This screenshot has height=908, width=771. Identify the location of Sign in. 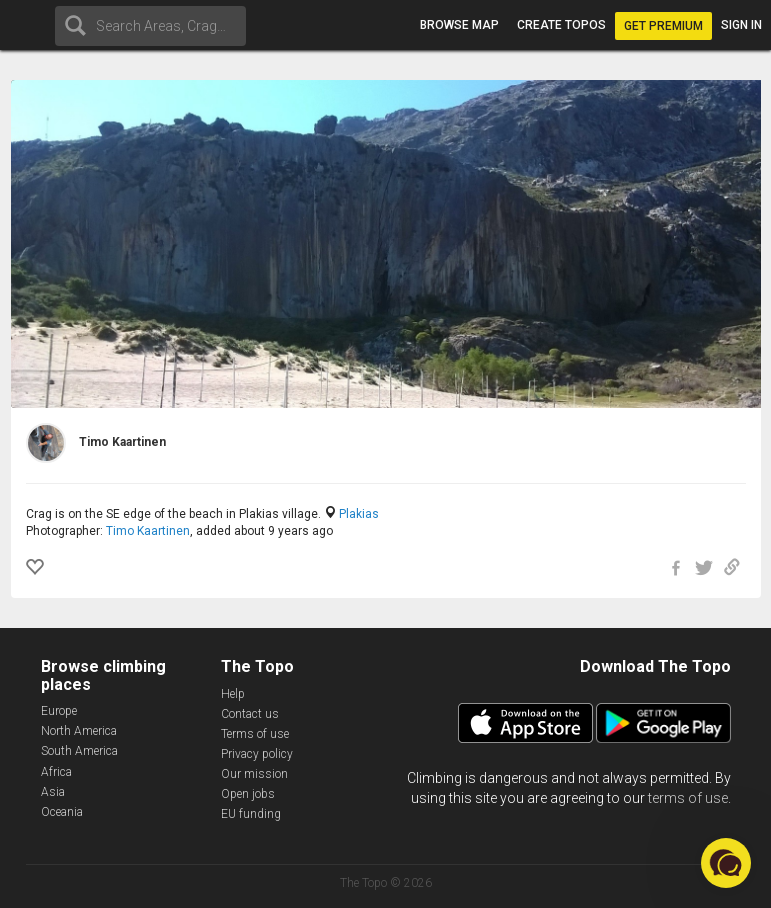
(741, 25).